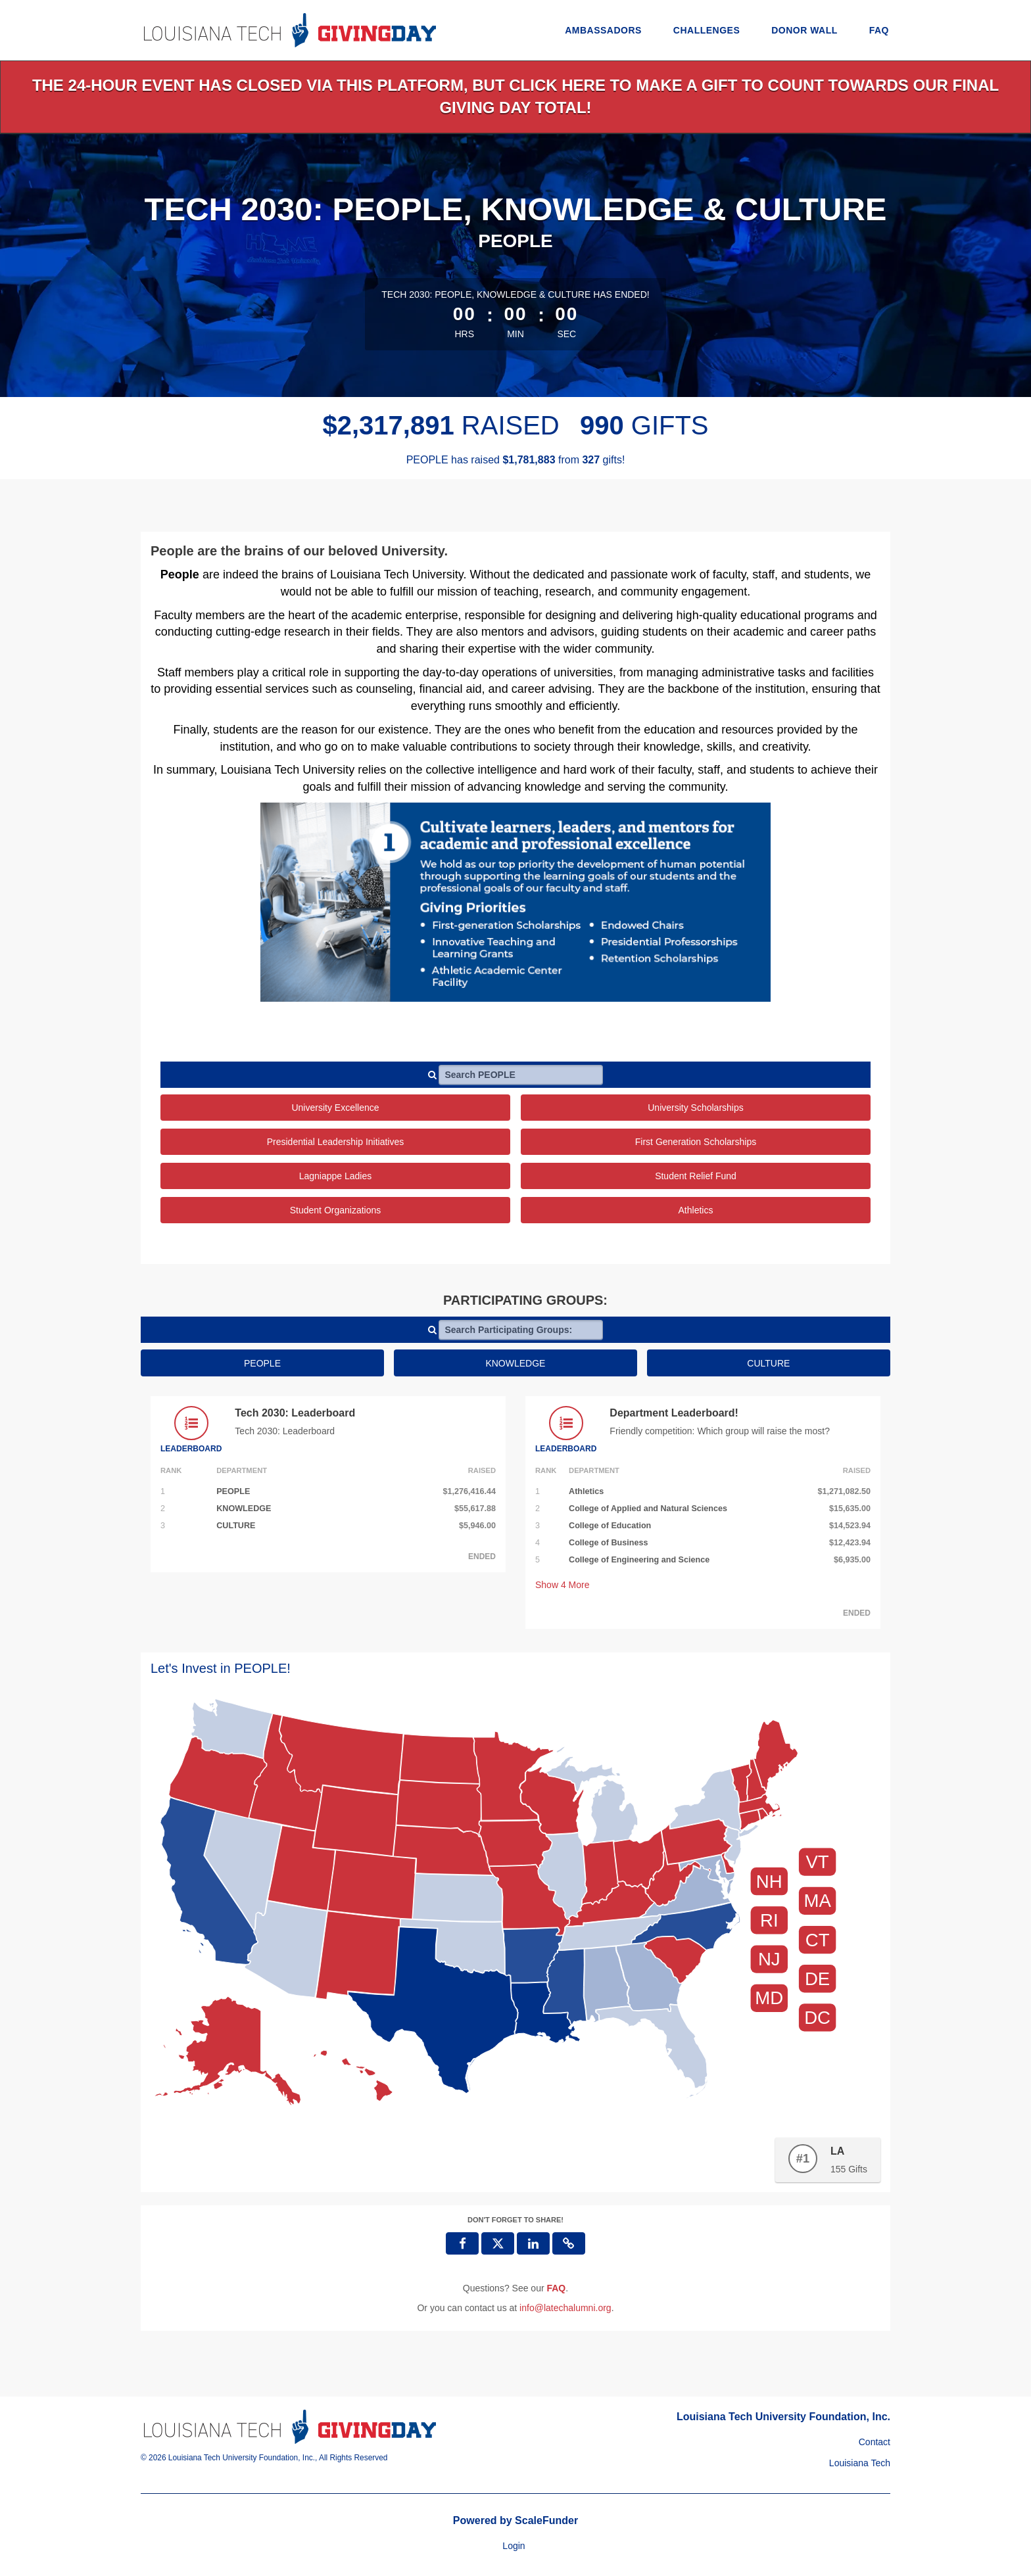 The image size is (1031, 2576). Describe the element at coordinates (804, 30) in the screenshot. I see `Donor Wall` at that location.